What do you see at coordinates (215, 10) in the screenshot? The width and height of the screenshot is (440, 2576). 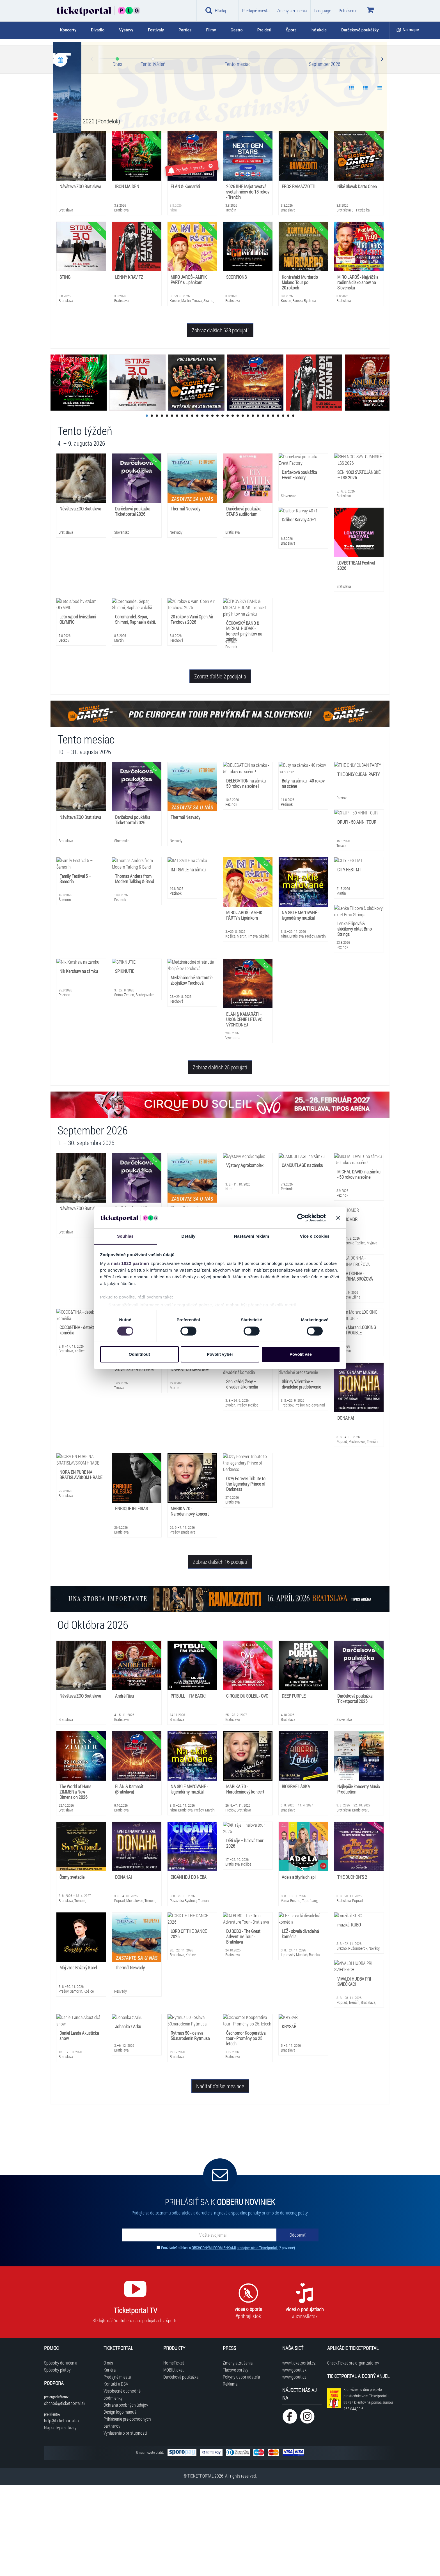 I see `Hľadaj` at bounding box center [215, 10].